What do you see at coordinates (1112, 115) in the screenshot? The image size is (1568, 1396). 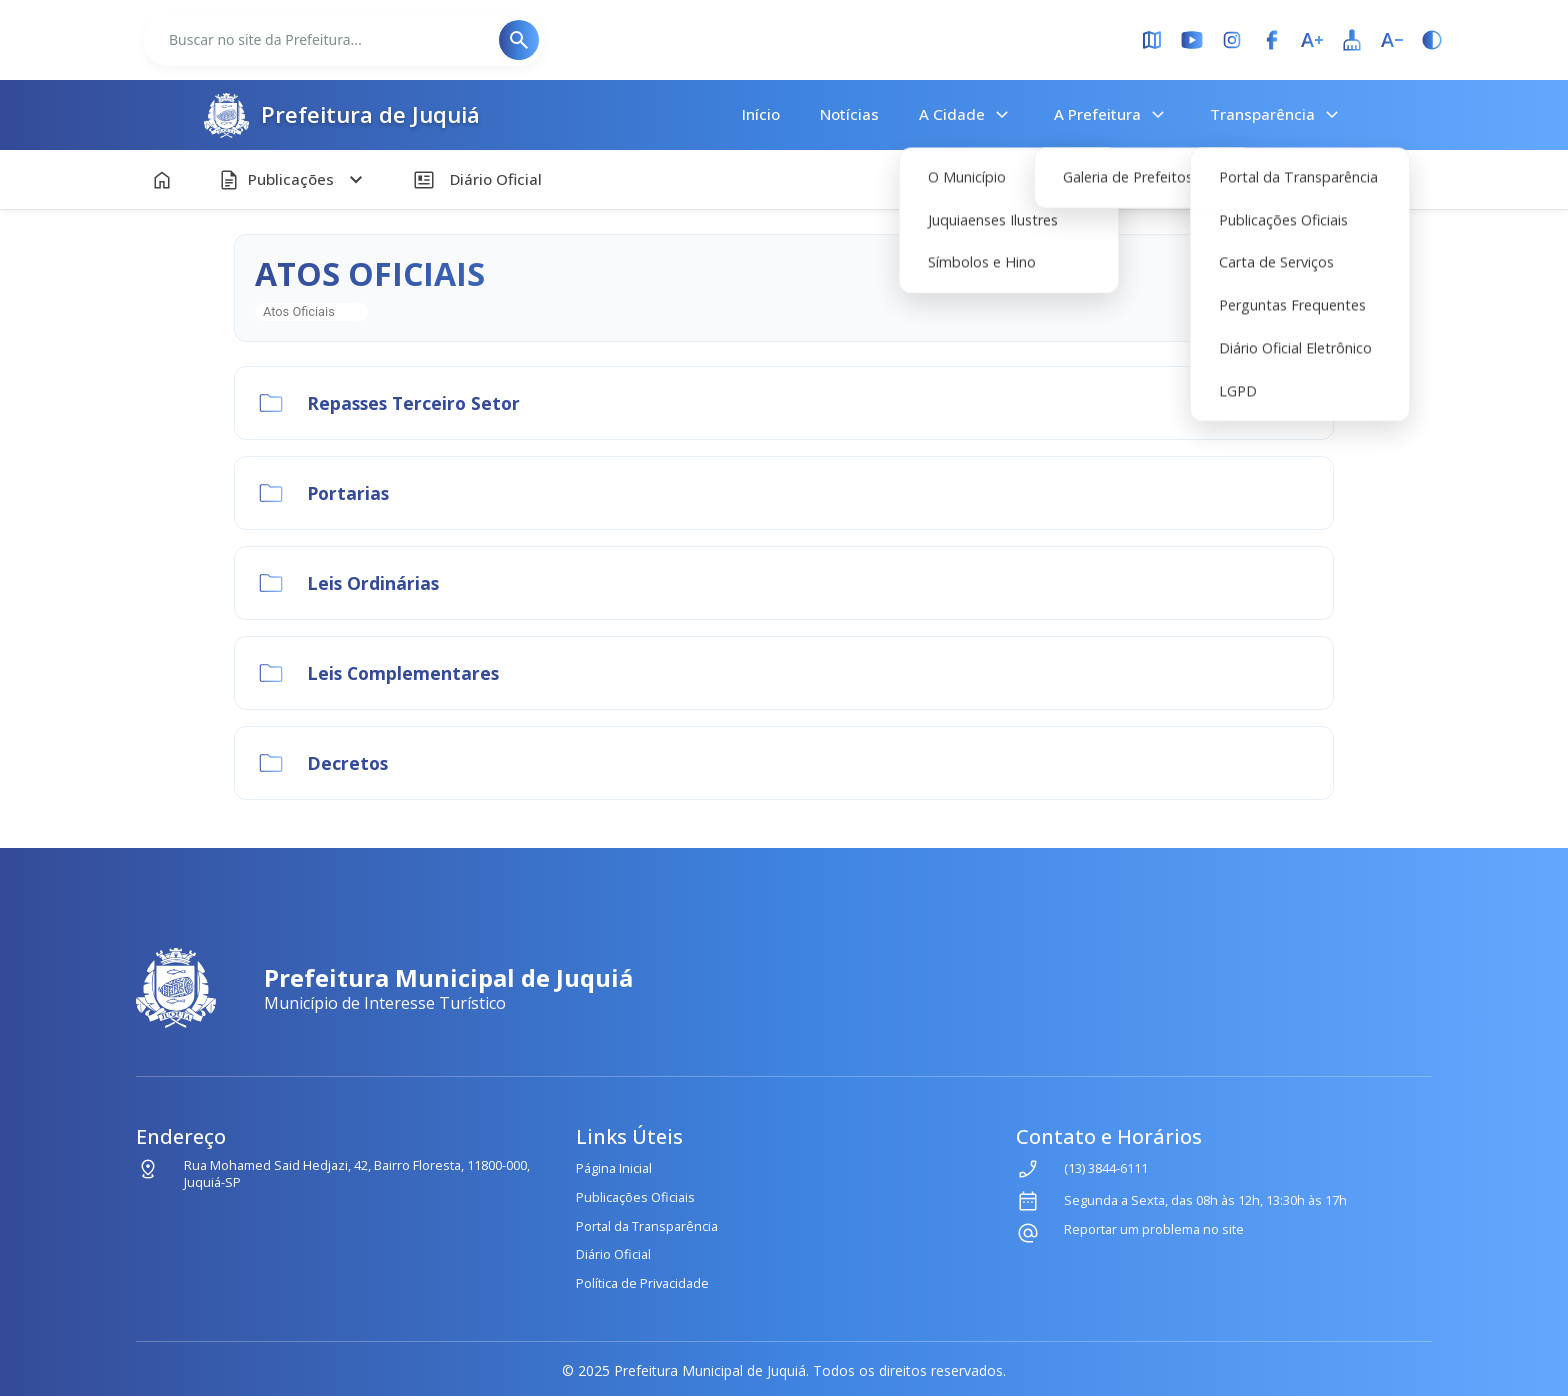 I see `A Prefeitura` at bounding box center [1112, 115].